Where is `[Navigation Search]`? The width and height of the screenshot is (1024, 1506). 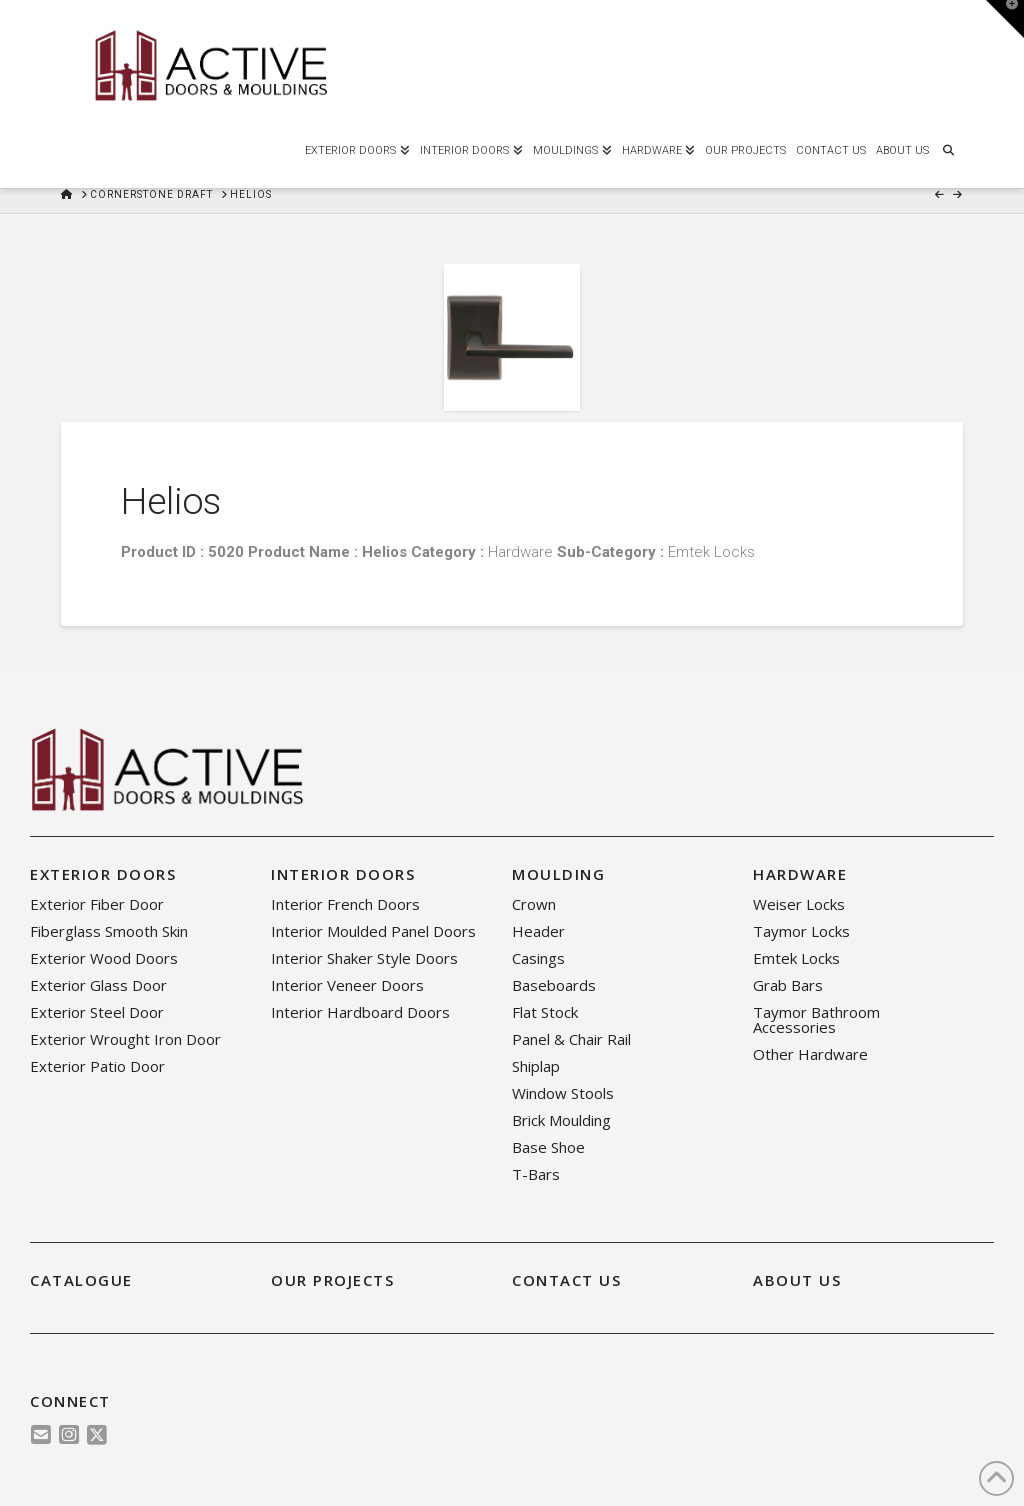 [Navigation Search] is located at coordinates (948, 148).